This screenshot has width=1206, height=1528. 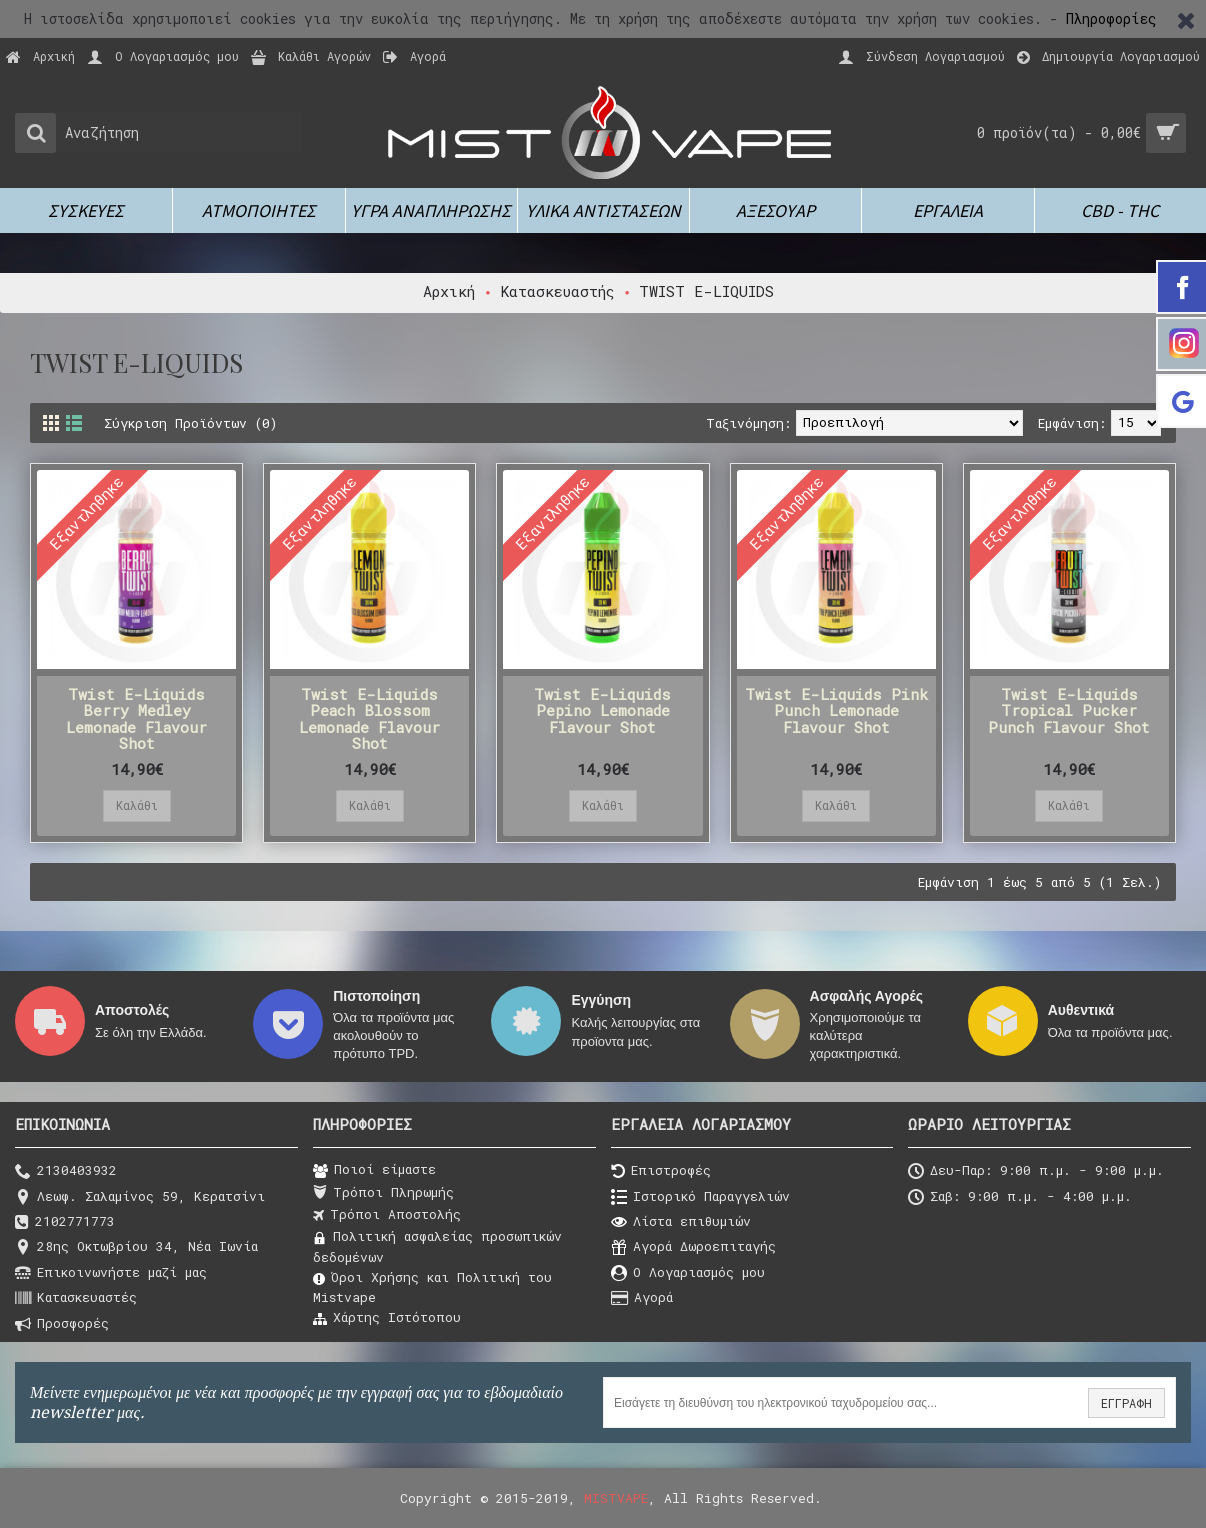 I want to click on Κατασκευαστής, so click(x=557, y=291).